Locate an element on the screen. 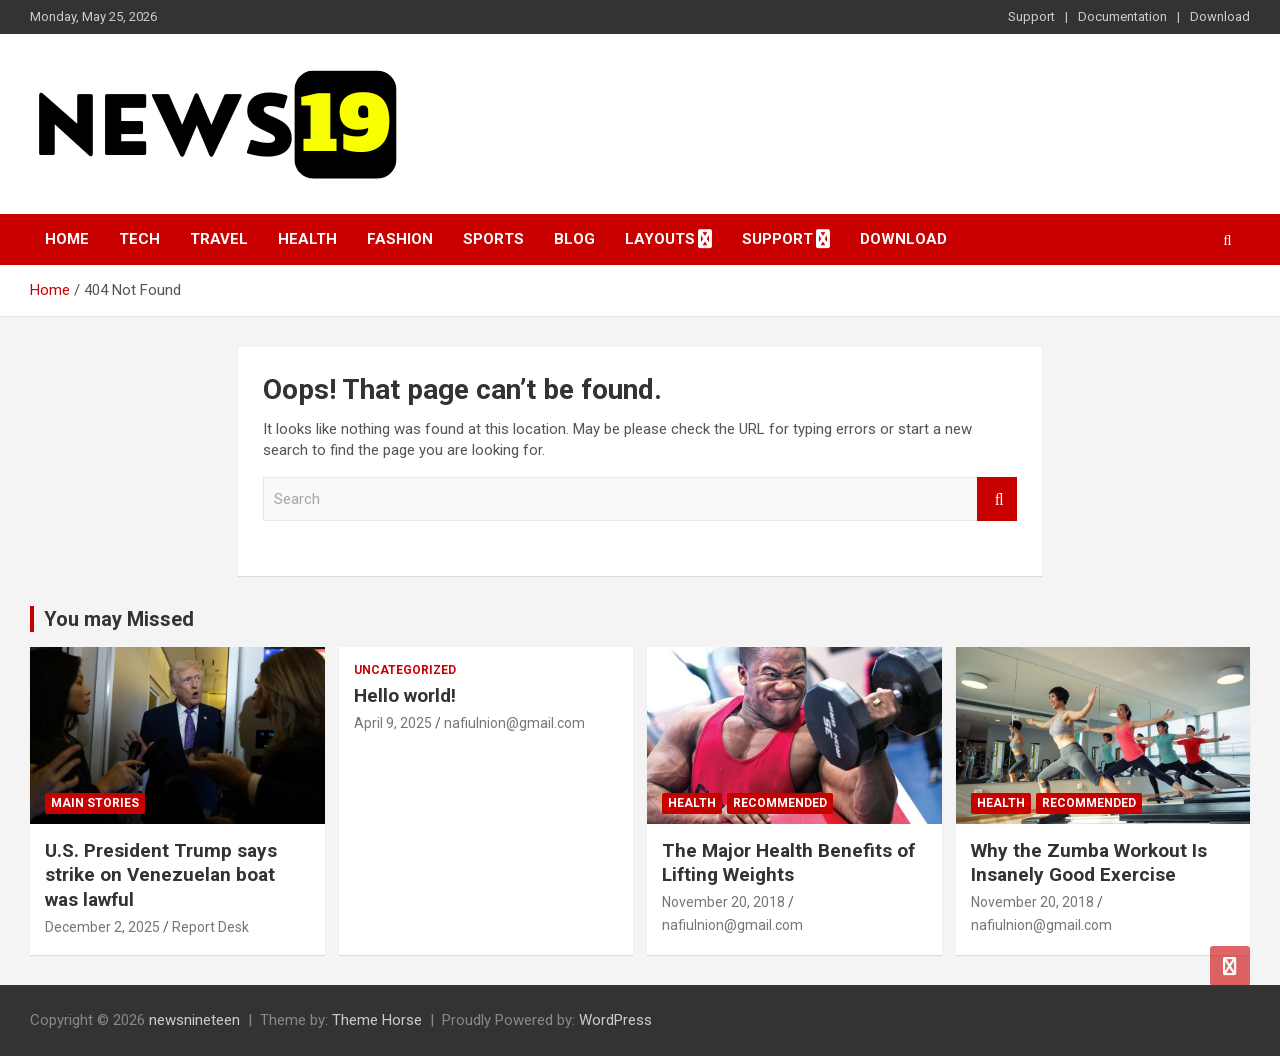  Main Stories is located at coordinates (95, 803).